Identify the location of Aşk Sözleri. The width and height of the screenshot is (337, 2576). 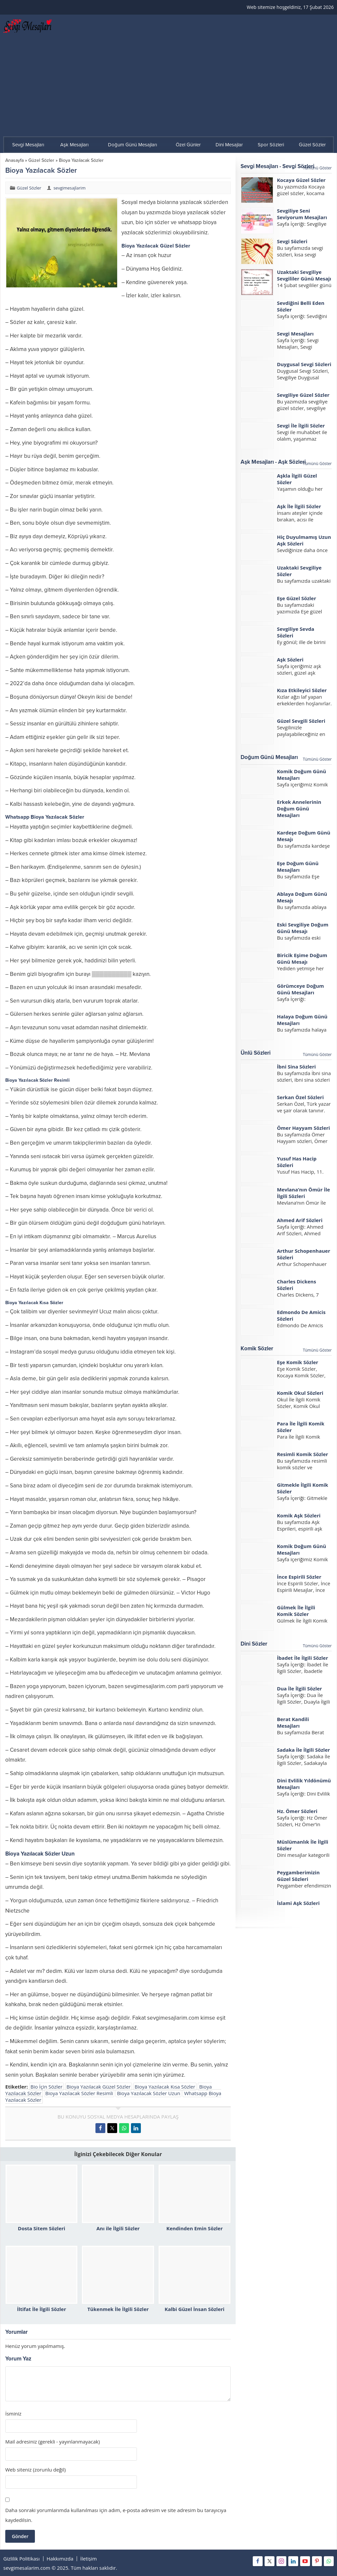
(290, 659).